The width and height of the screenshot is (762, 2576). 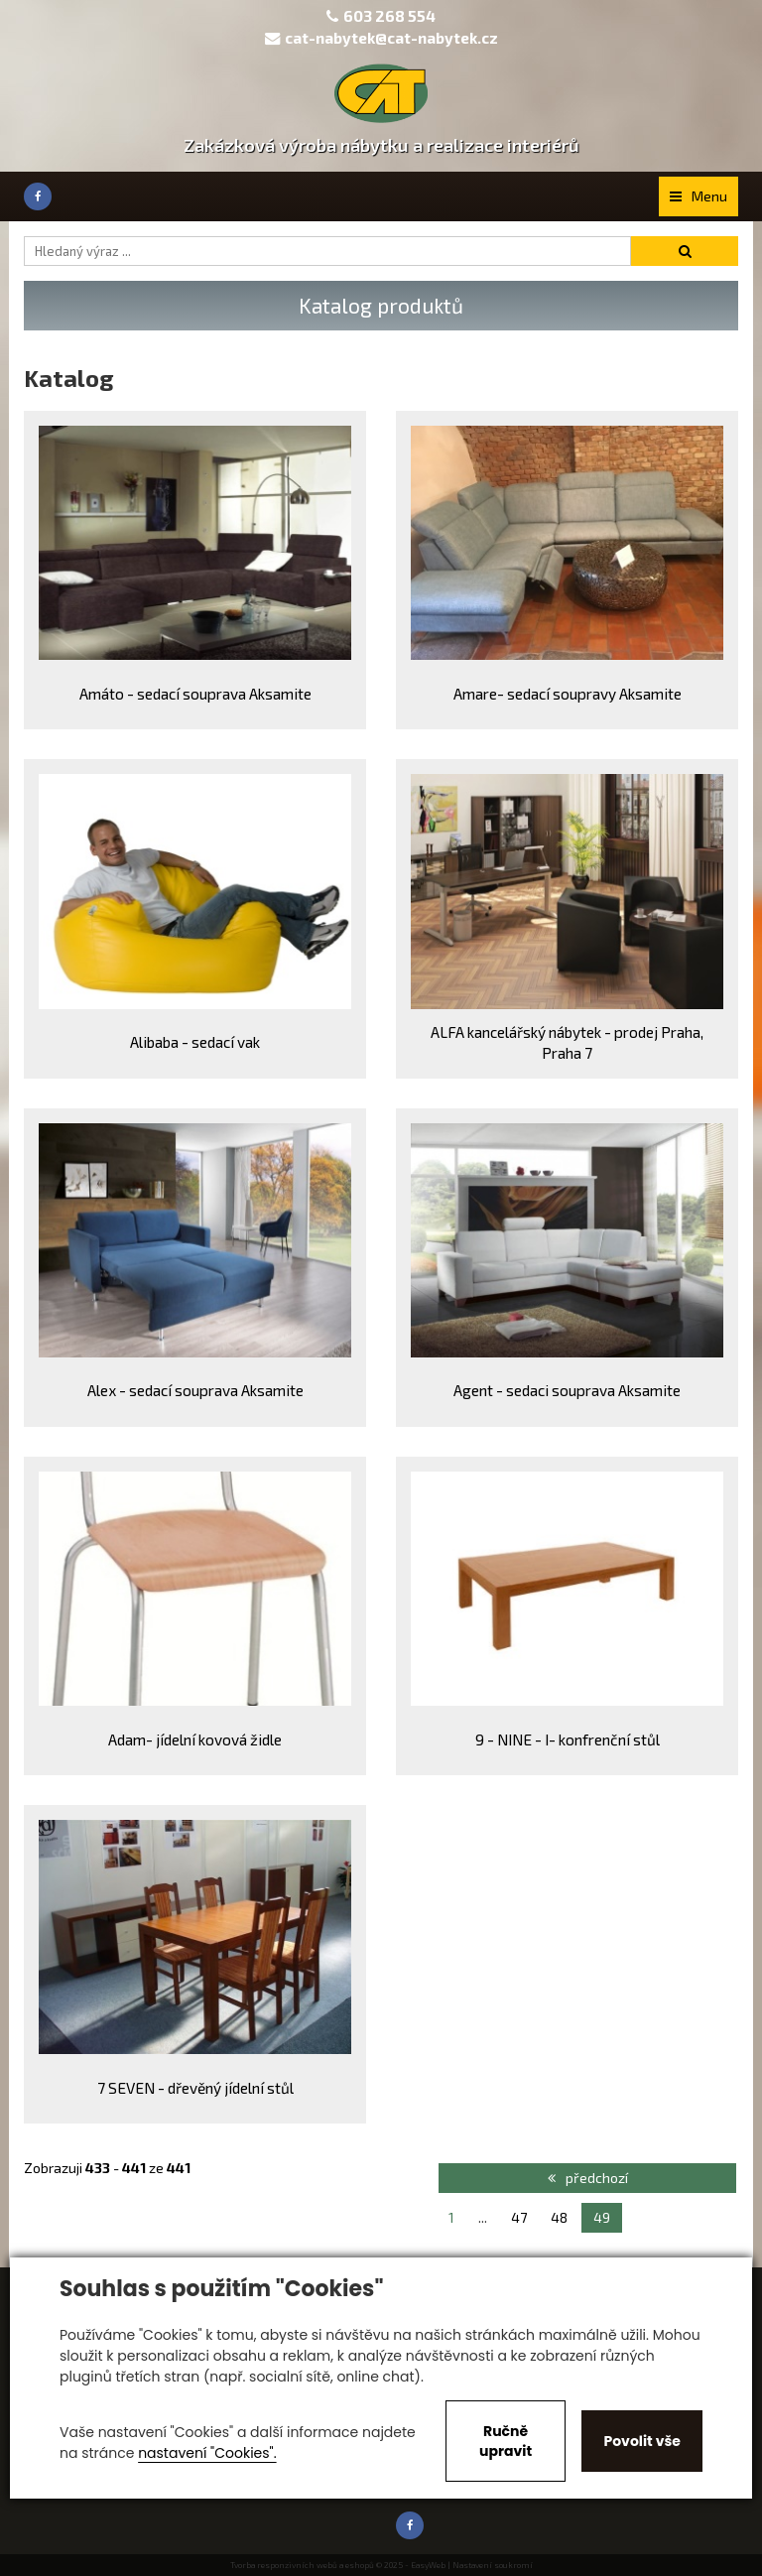 What do you see at coordinates (389, 16) in the screenshot?
I see `603 268 554` at bounding box center [389, 16].